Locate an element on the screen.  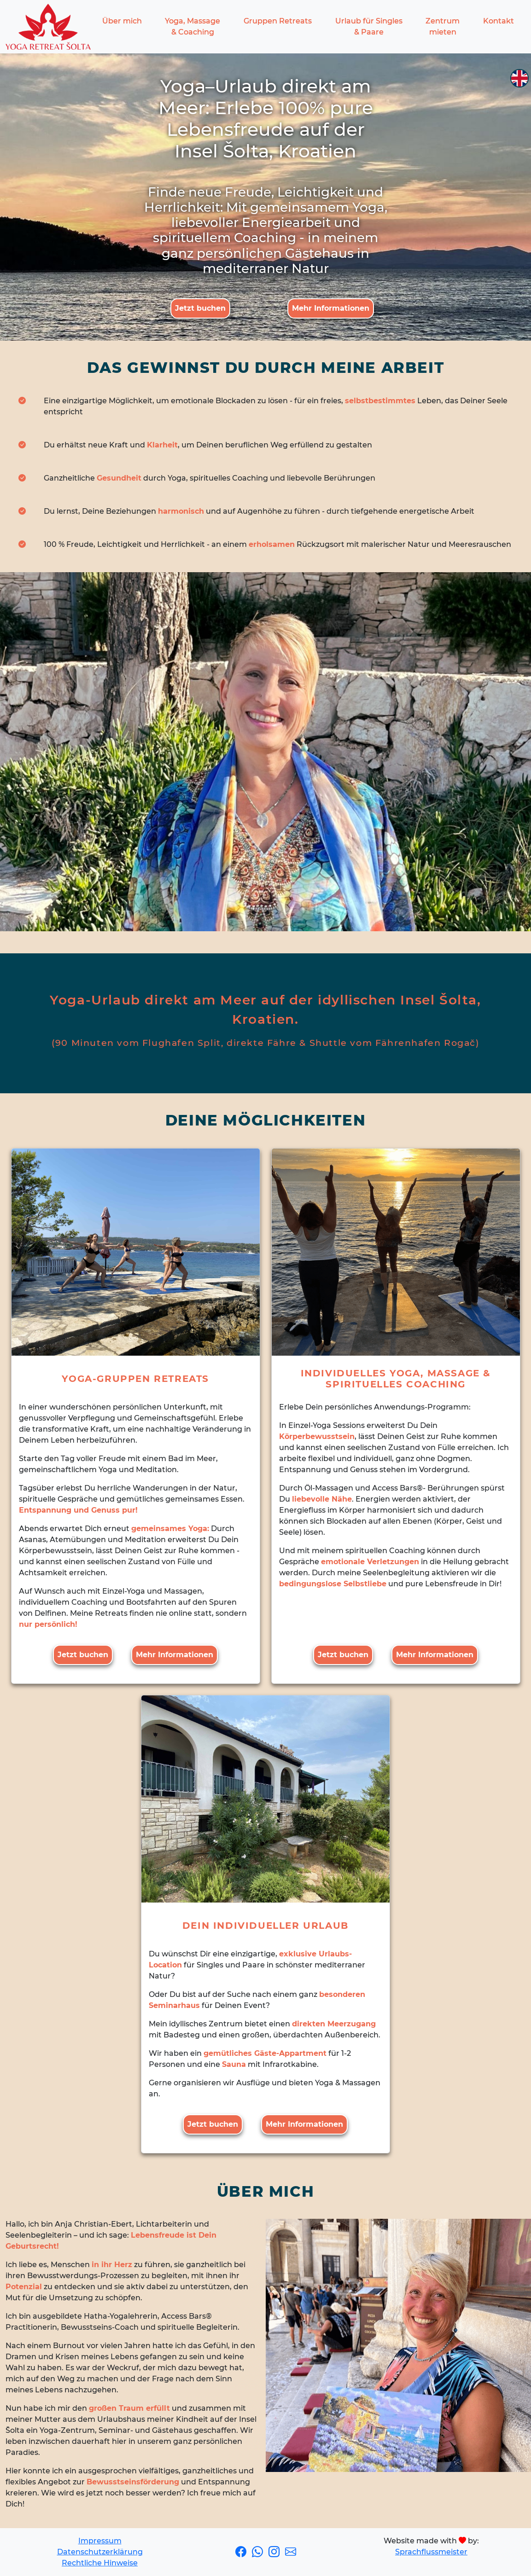
Gruppen Retreats is located at coordinates (278, 21).